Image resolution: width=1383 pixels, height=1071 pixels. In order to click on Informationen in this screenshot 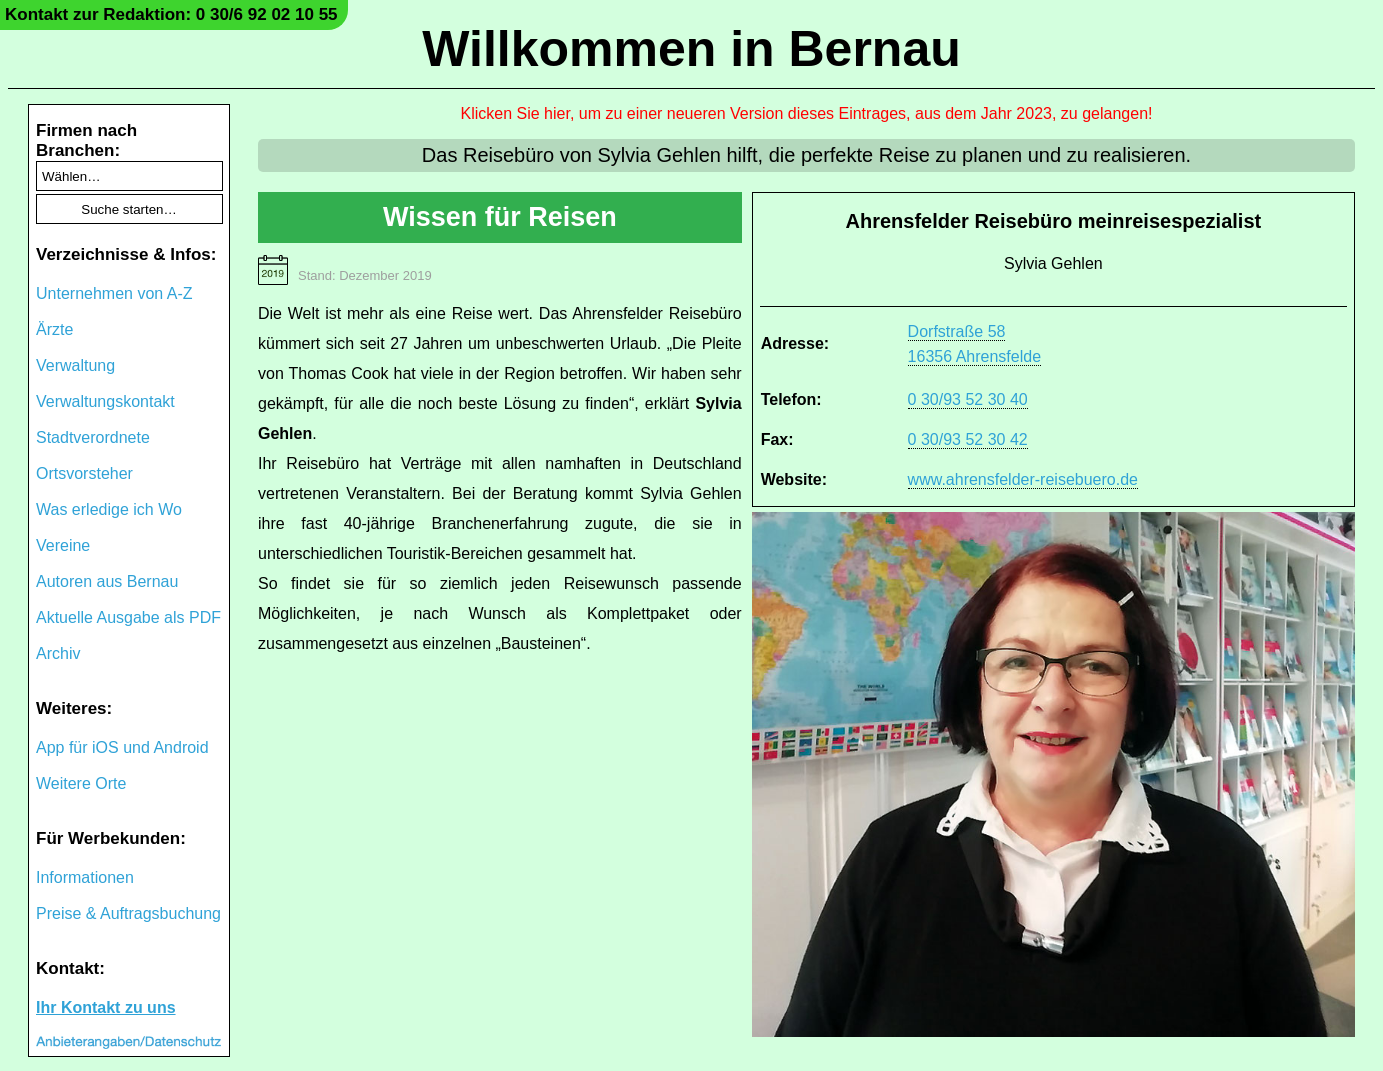, I will do `click(85, 877)`.